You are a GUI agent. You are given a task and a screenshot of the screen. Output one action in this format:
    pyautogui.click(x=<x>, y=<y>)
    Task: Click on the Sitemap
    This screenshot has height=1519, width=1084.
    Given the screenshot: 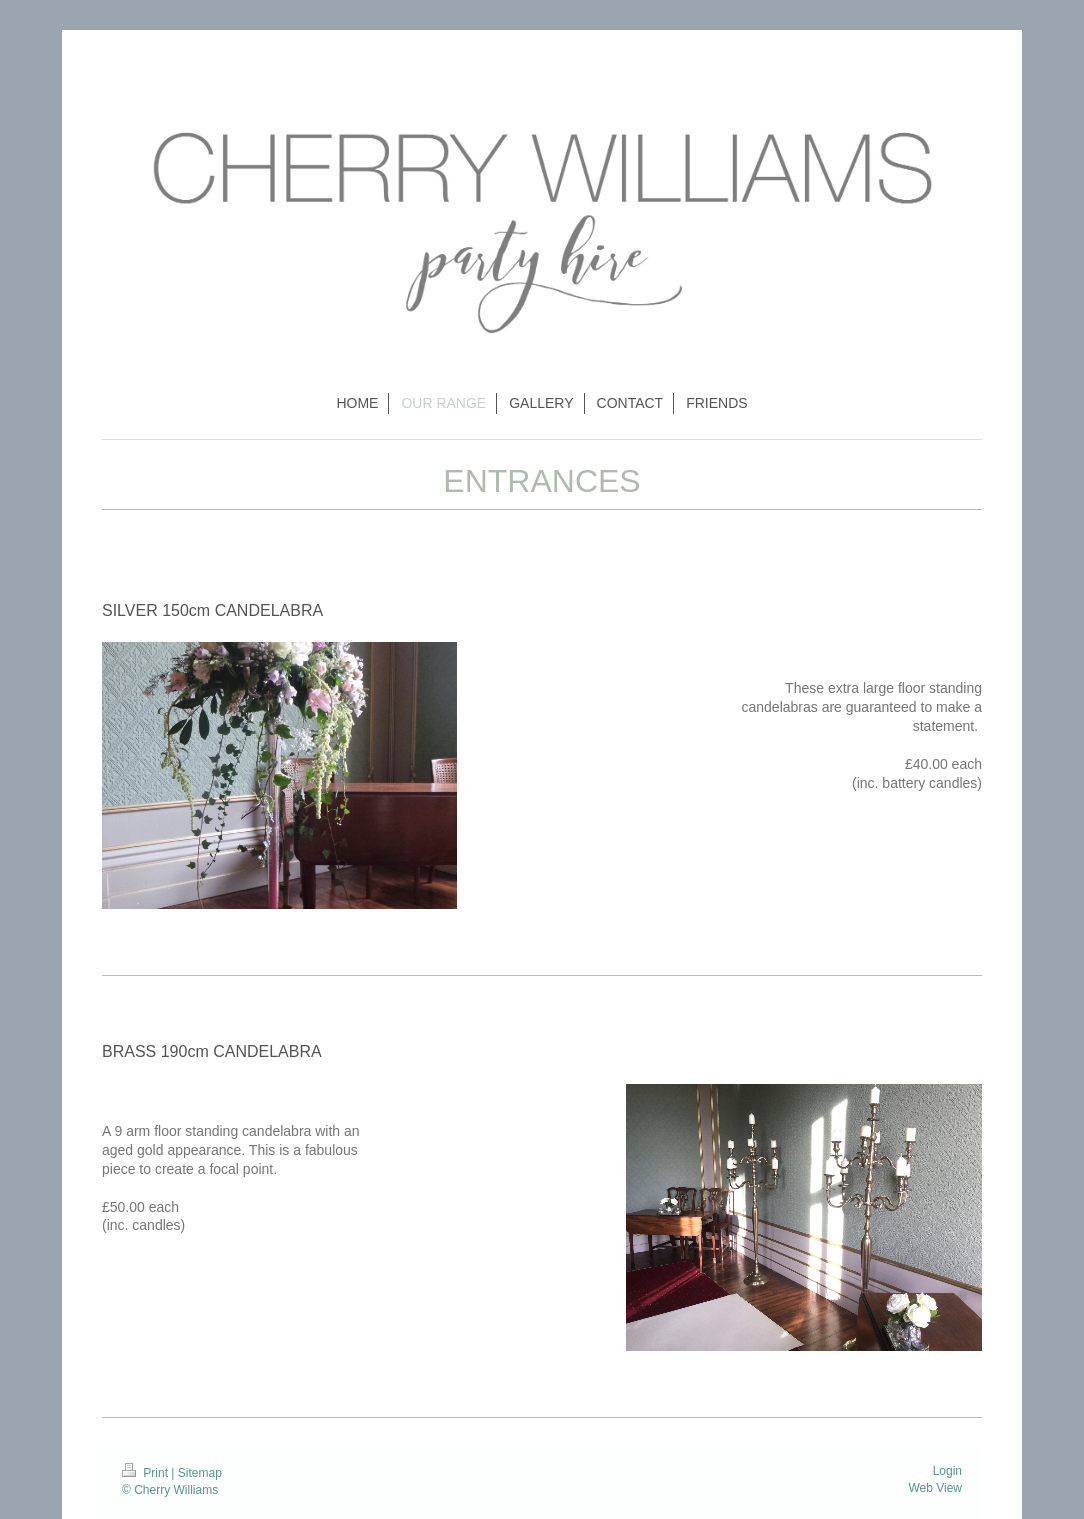 What is the action you would take?
    pyautogui.click(x=200, y=1473)
    